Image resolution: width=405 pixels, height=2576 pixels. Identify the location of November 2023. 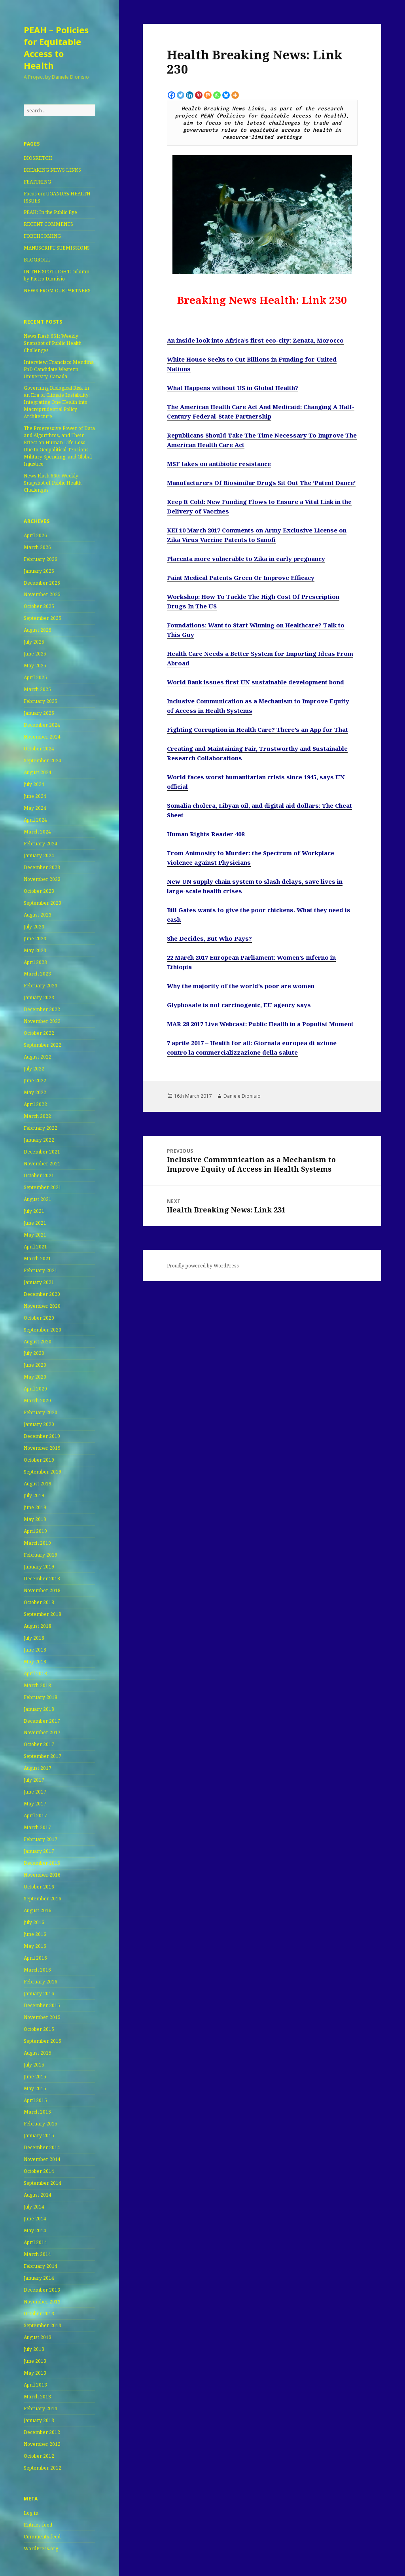
(42, 879).